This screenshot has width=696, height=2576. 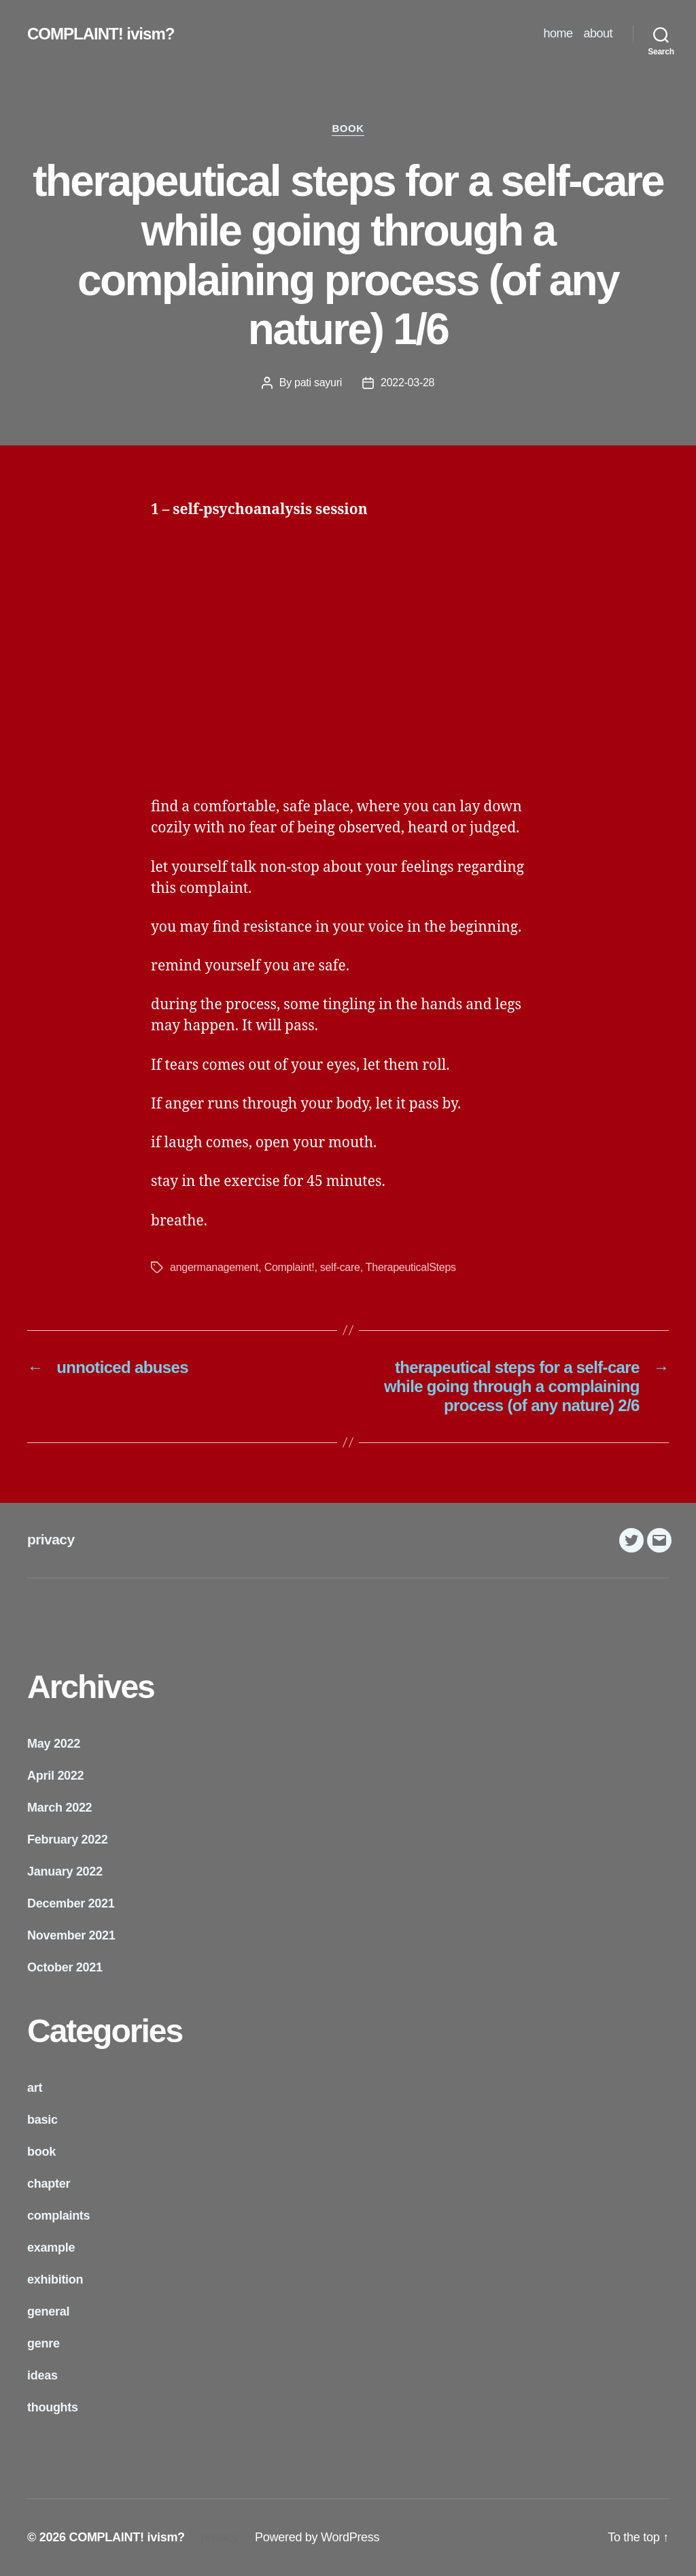 What do you see at coordinates (214, 1267) in the screenshot?
I see `angermanagement` at bounding box center [214, 1267].